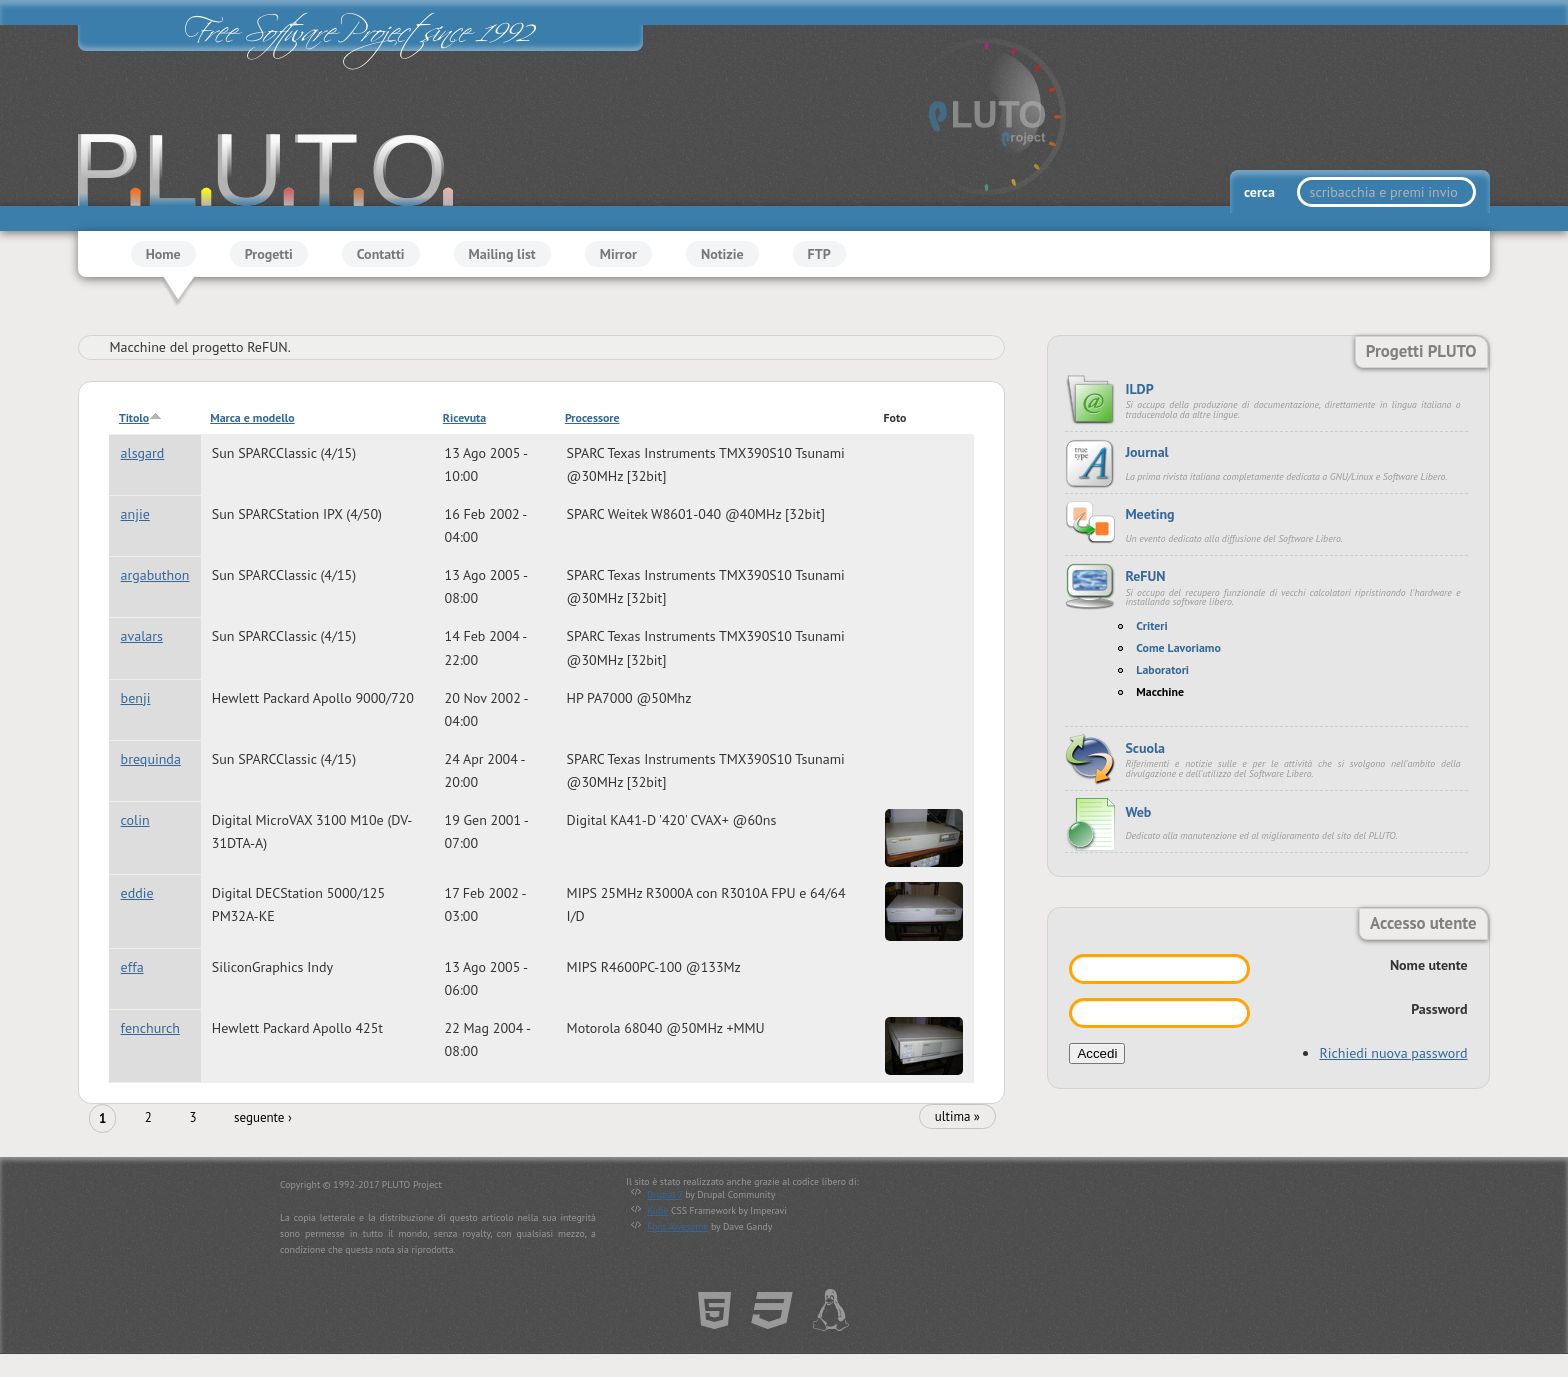 Image resolution: width=1568 pixels, height=1377 pixels. What do you see at coordinates (1162, 669) in the screenshot?
I see `Laboratori` at bounding box center [1162, 669].